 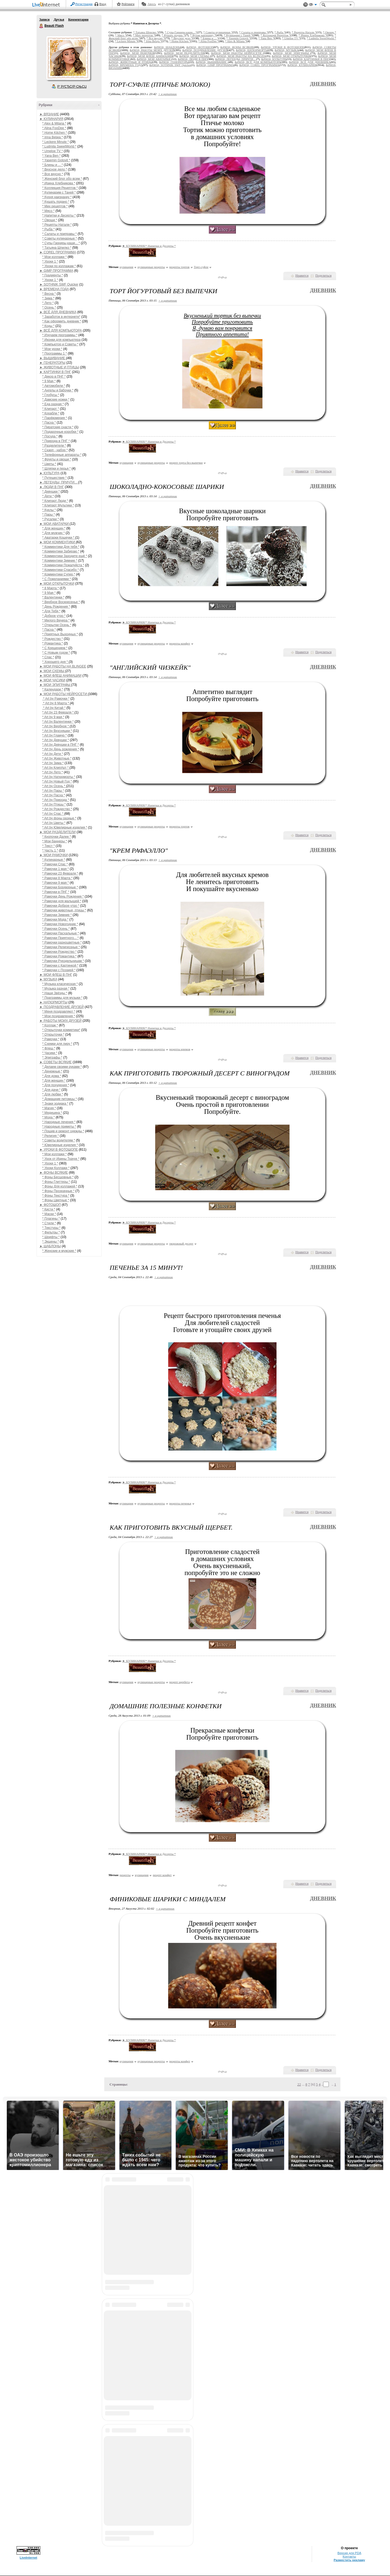 I want to click on * Кушать подано *, so click(x=55, y=202).